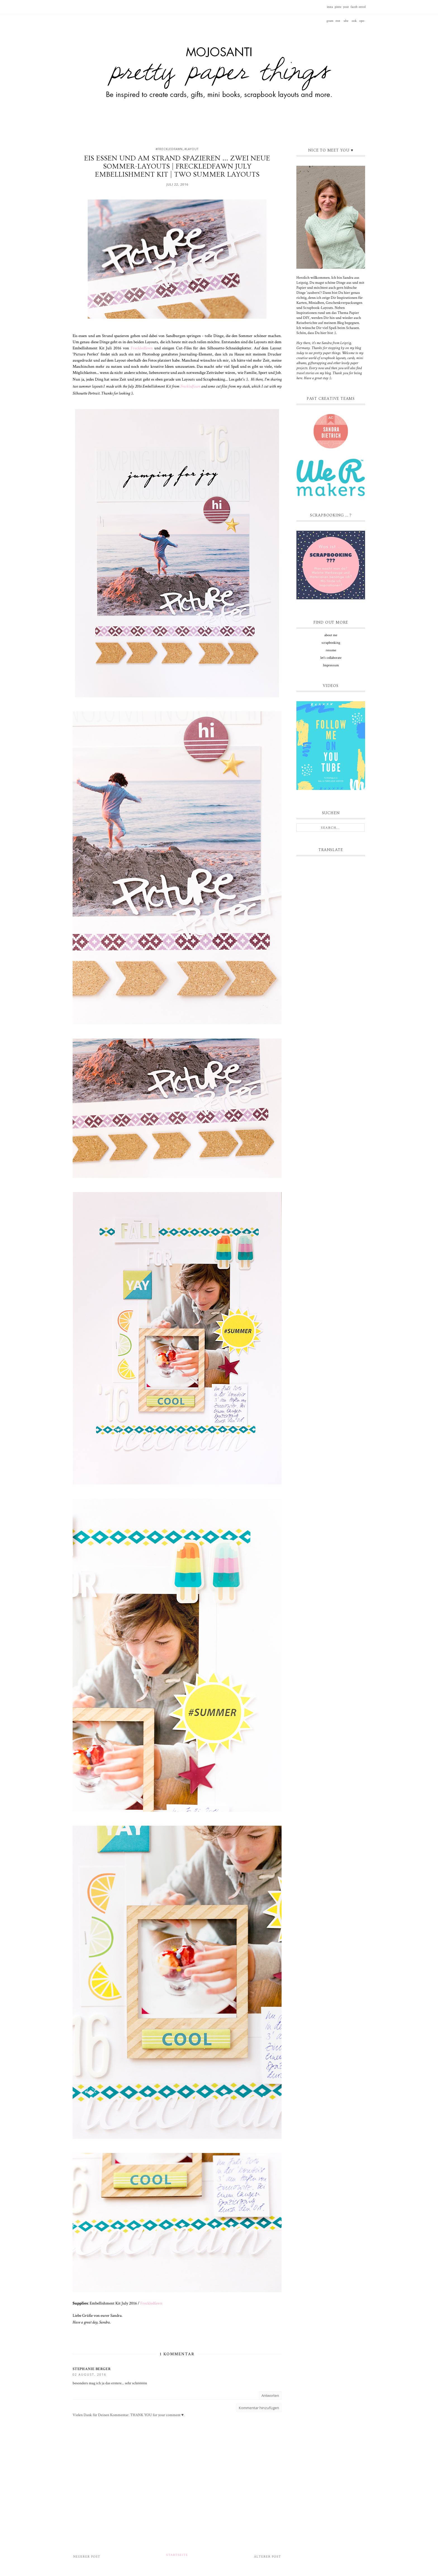  I want to click on Antworten, so click(270, 2395).